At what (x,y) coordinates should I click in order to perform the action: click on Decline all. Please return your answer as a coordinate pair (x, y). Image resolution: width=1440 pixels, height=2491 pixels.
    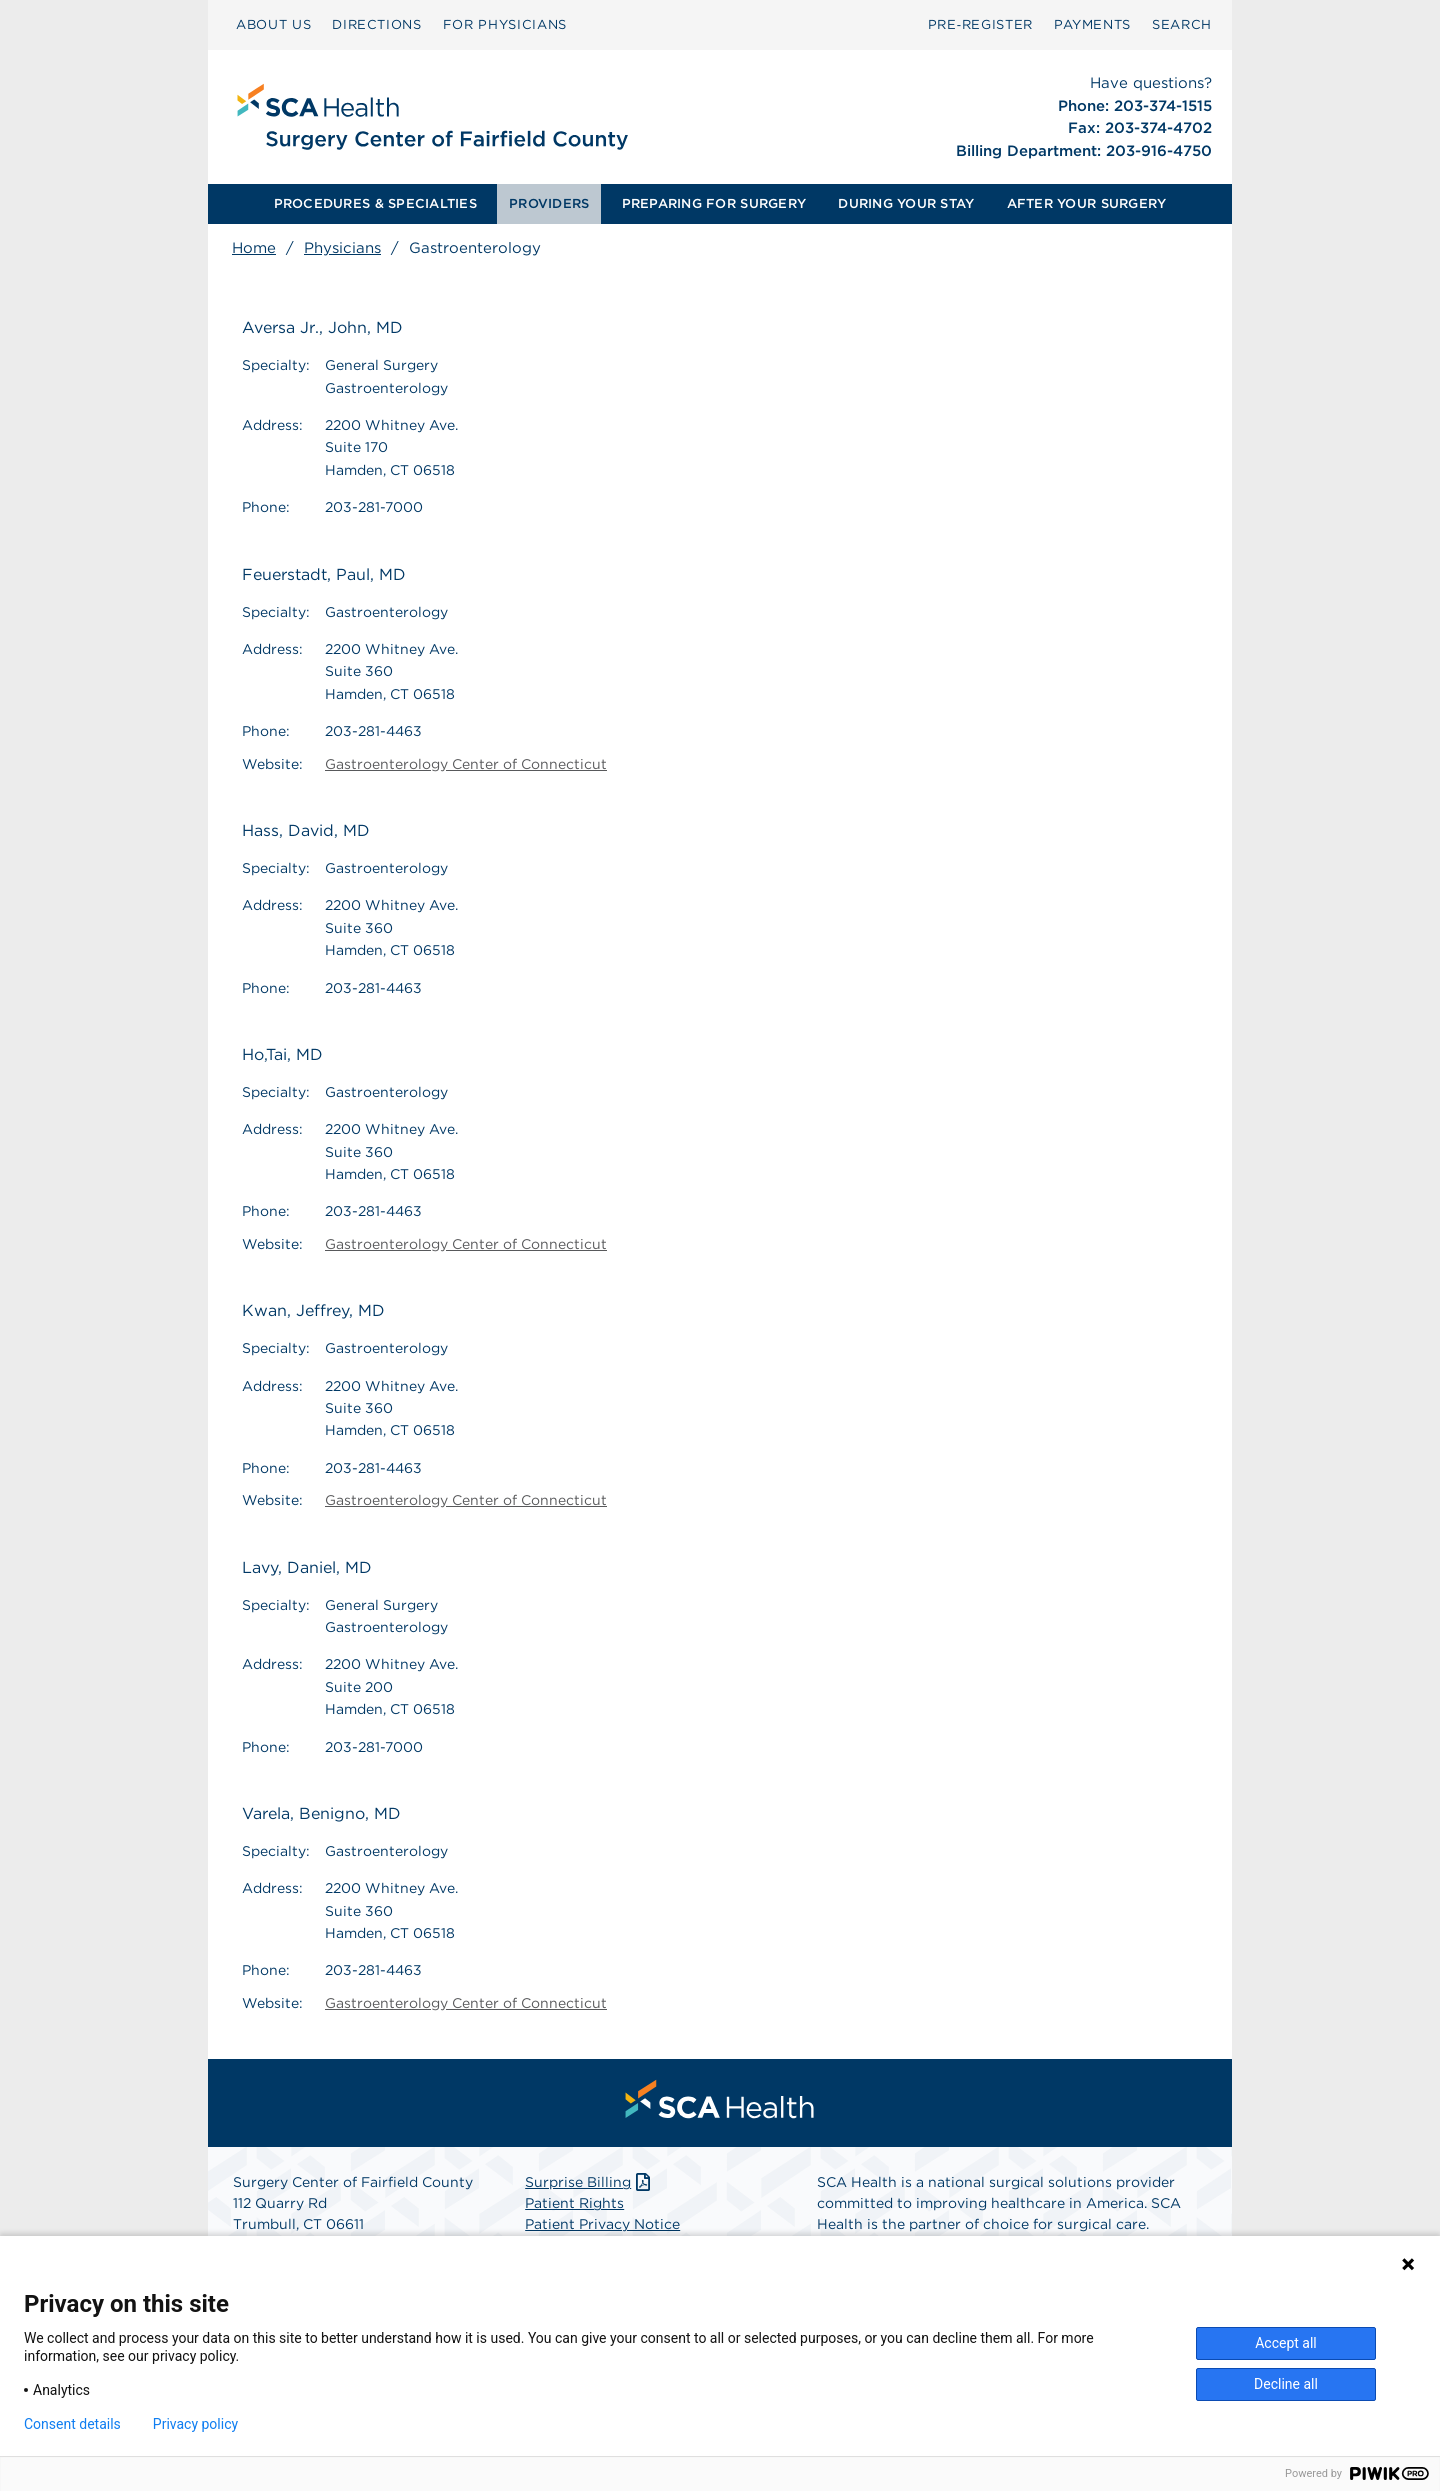
    Looking at the image, I should click on (1286, 2384).